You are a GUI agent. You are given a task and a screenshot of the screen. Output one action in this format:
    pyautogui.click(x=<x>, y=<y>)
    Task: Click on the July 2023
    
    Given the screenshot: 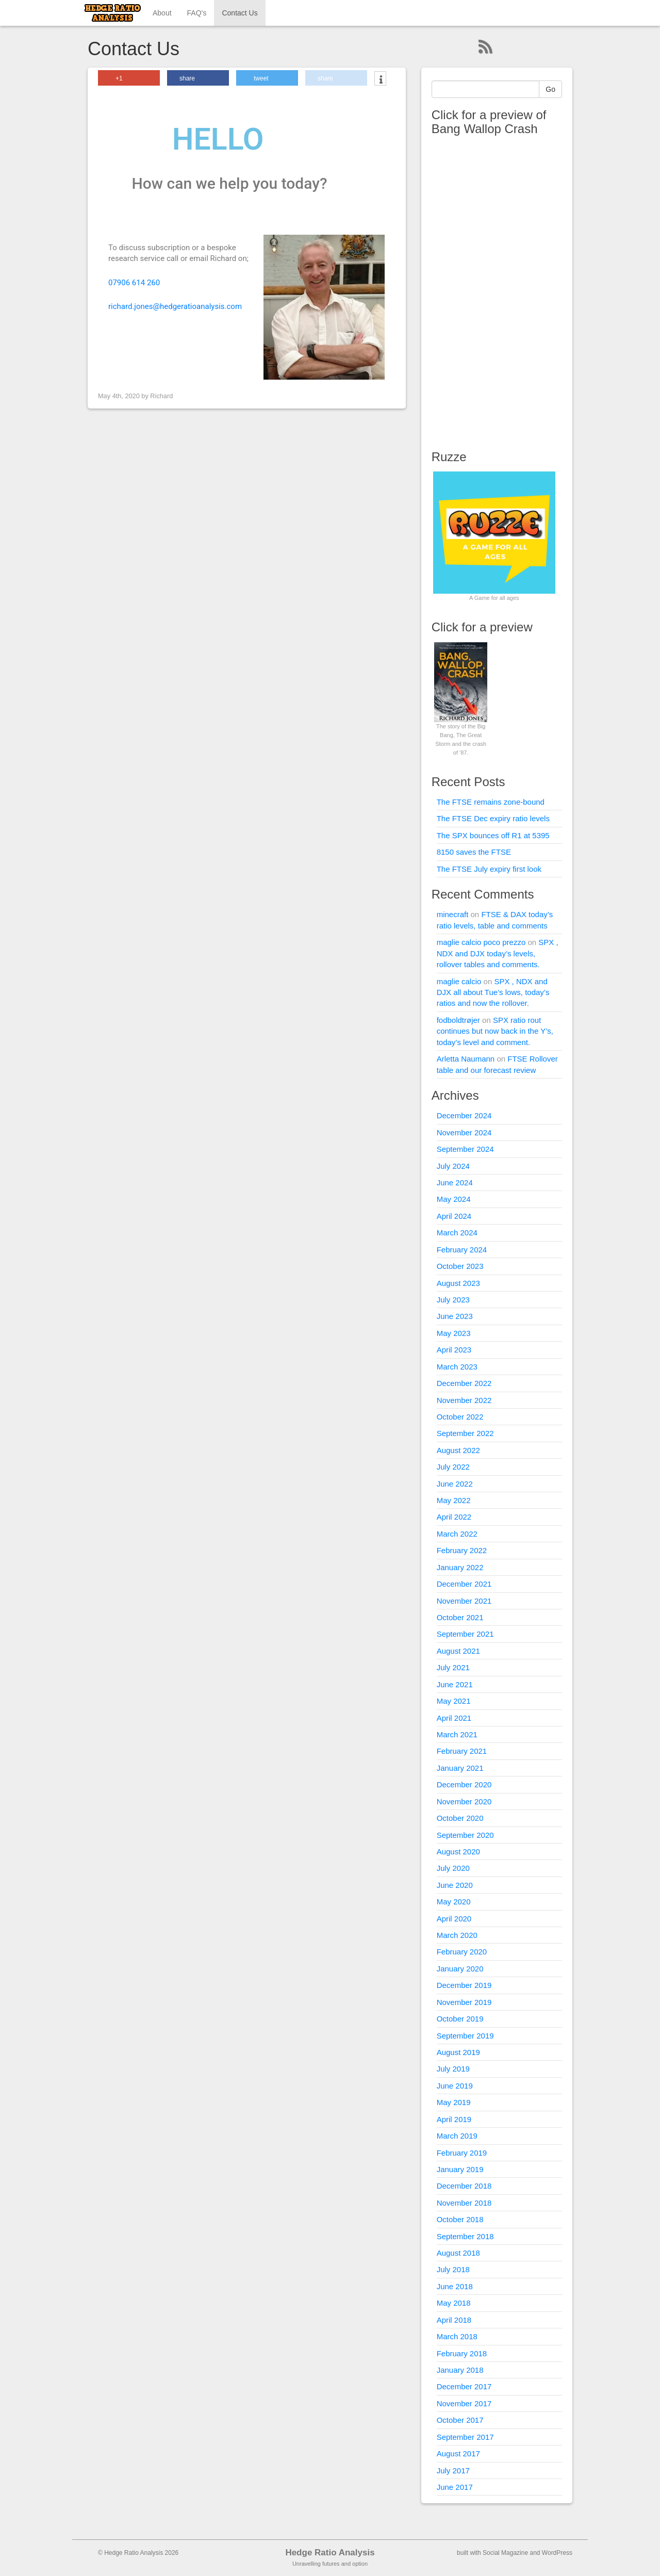 What is the action you would take?
    pyautogui.click(x=453, y=1299)
    